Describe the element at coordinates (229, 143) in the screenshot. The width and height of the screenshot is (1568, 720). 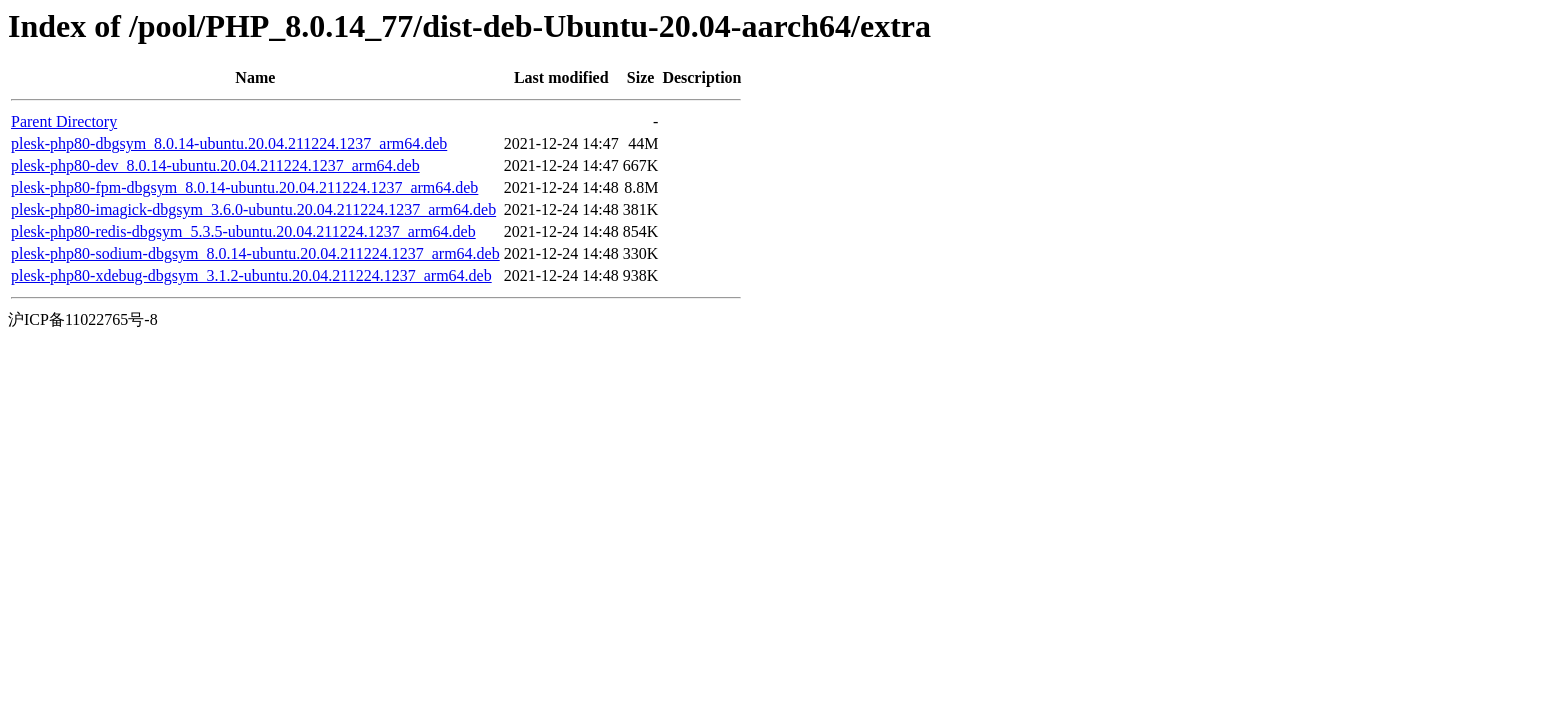
I see `plesk-php80-dbgsym_8.0.14-ubuntu.20.04.211224.1237_arm64.deb` at that location.